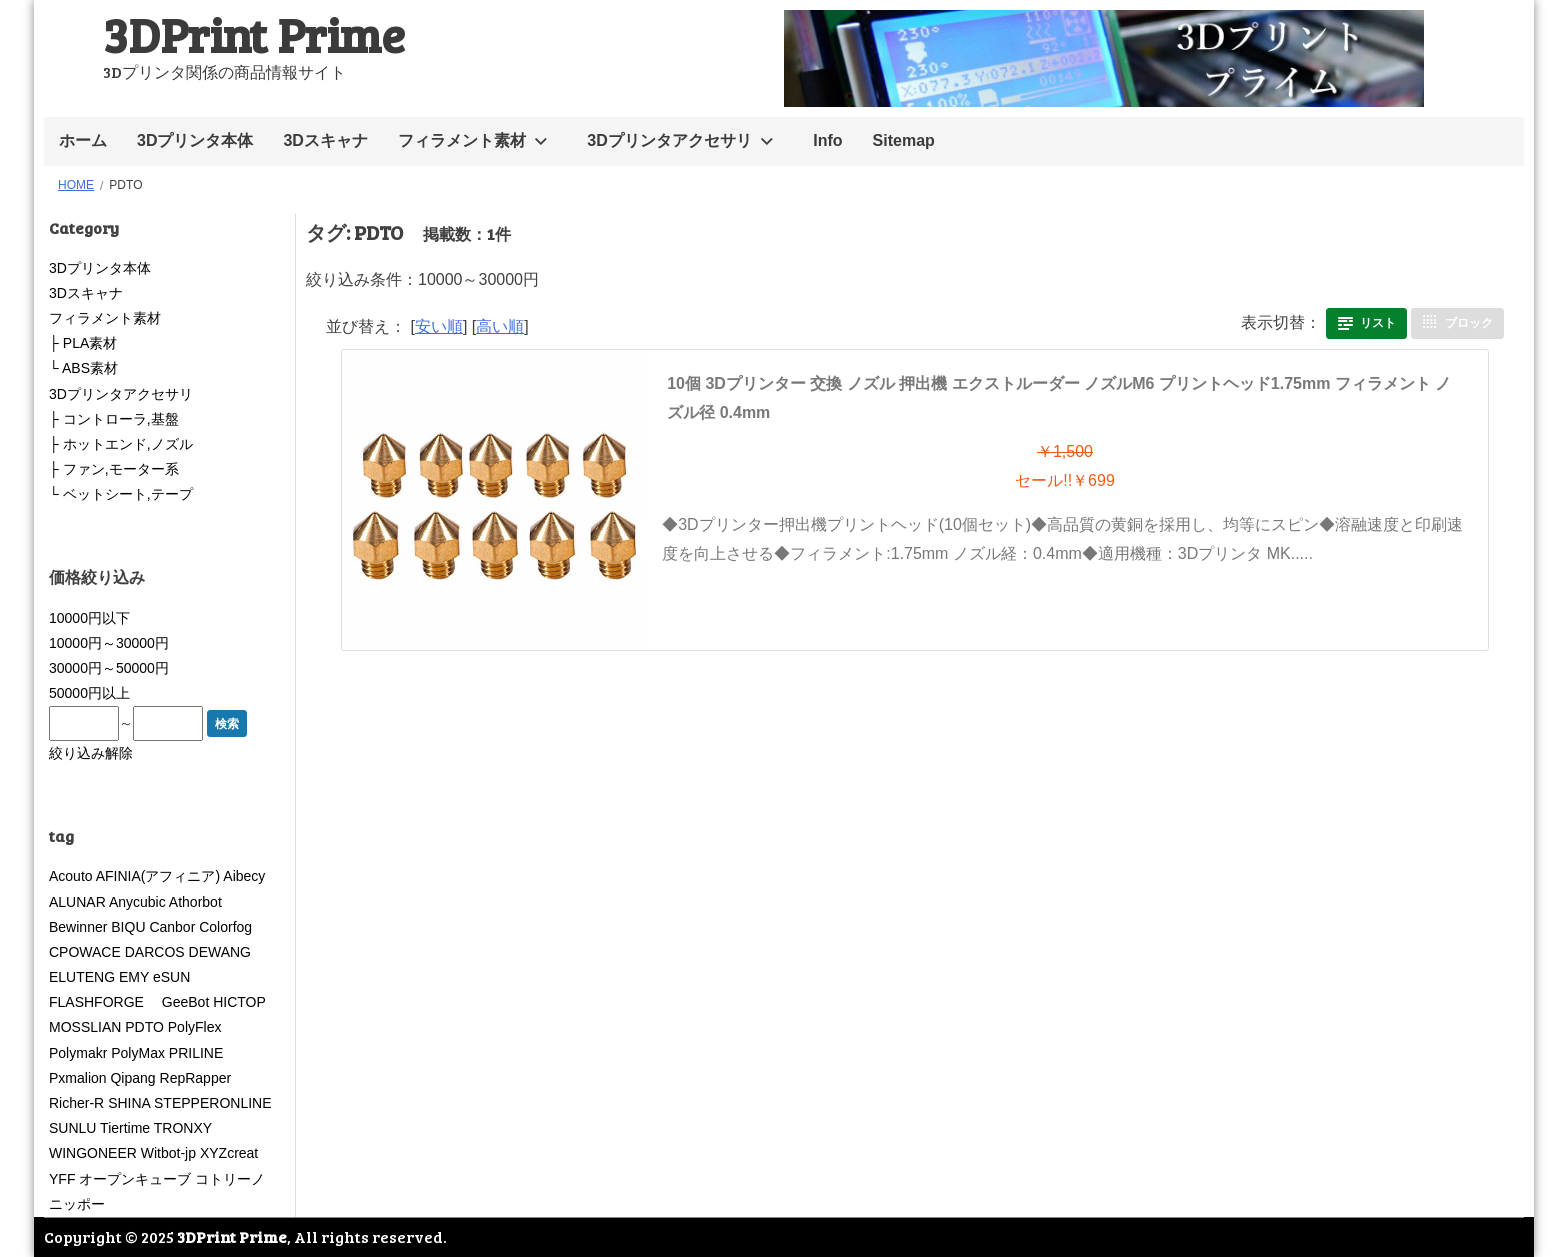  I want to click on Aibecy, so click(244, 876).